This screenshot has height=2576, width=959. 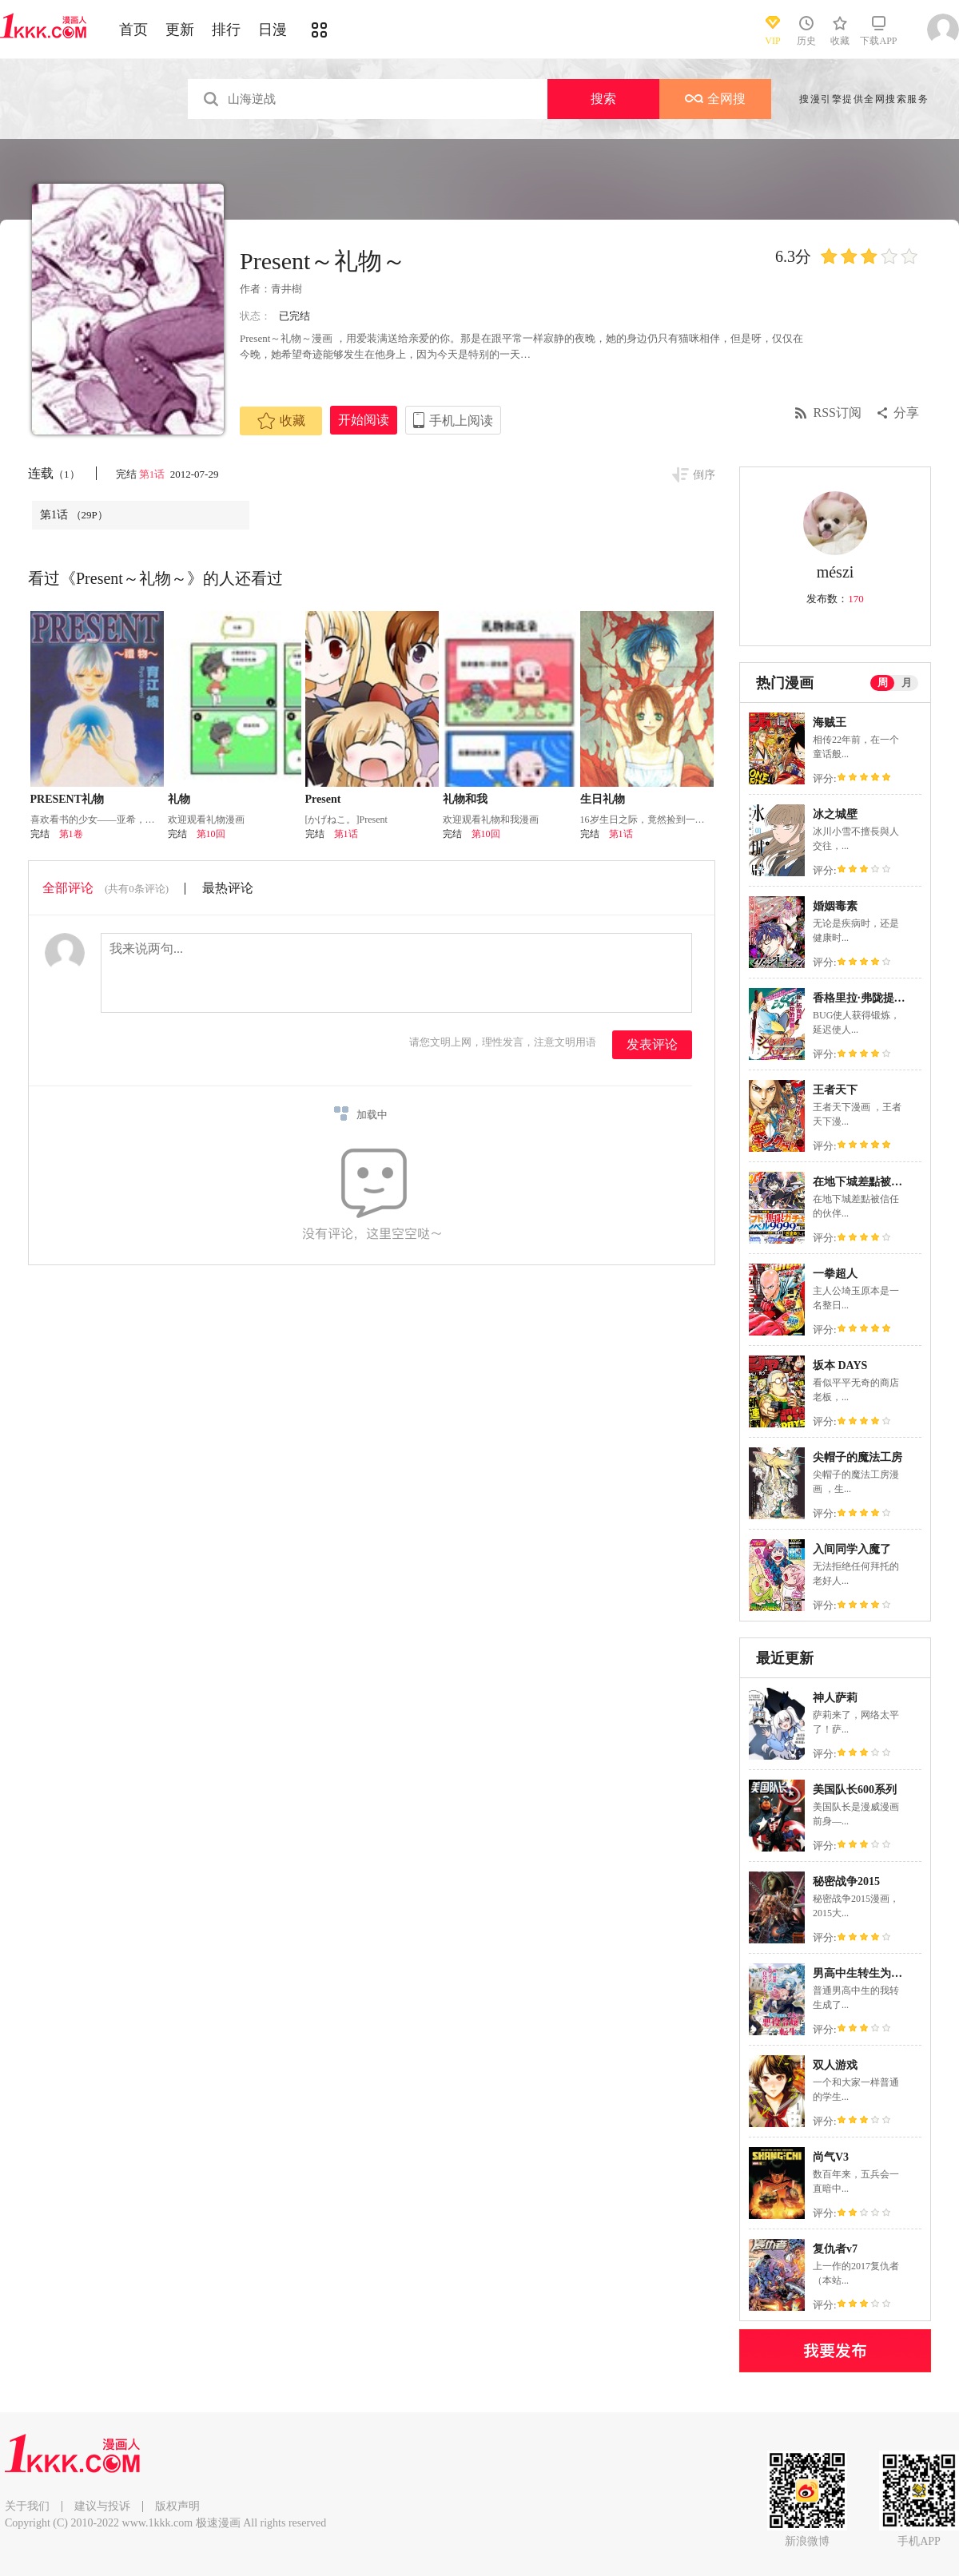 What do you see at coordinates (852, 1549) in the screenshot?
I see `入间同学入魔了` at bounding box center [852, 1549].